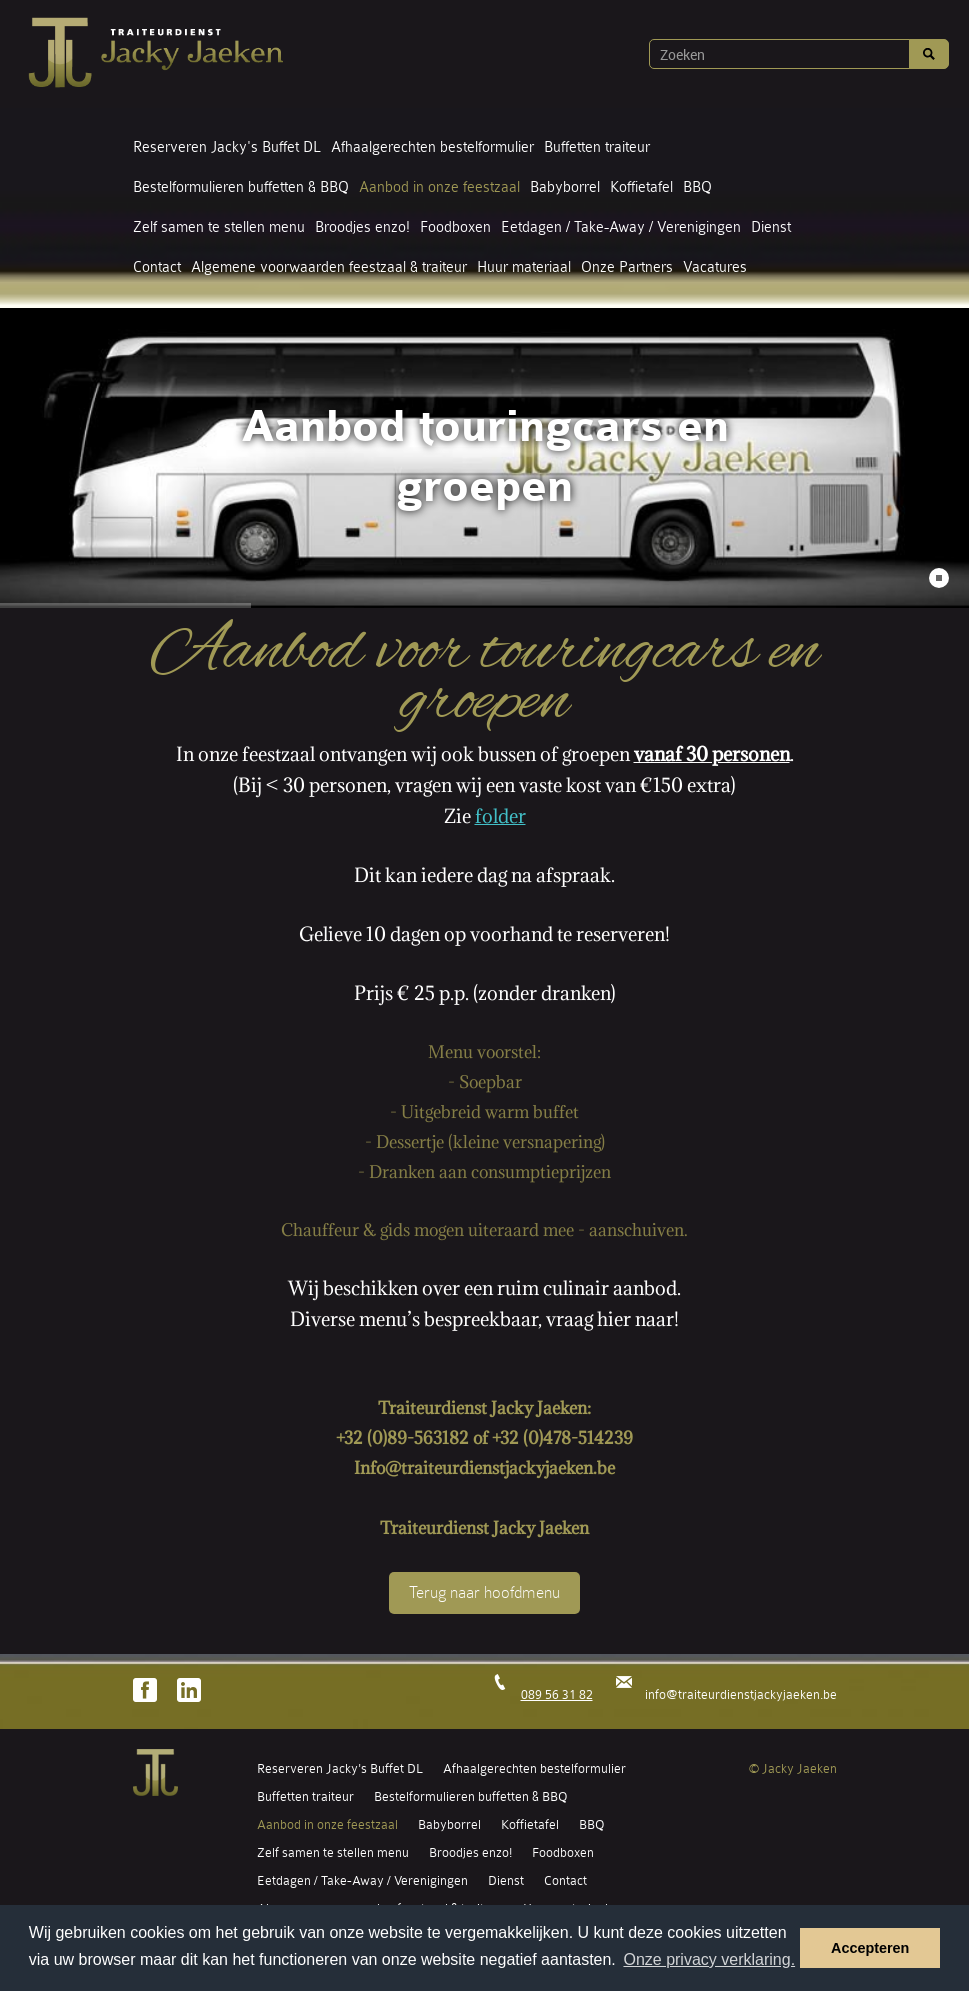 This screenshot has height=1991, width=969. What do you see at coordinates (641, 187) in the screenshot?
I see `Koffietafel` at bounding box center [641, 187].